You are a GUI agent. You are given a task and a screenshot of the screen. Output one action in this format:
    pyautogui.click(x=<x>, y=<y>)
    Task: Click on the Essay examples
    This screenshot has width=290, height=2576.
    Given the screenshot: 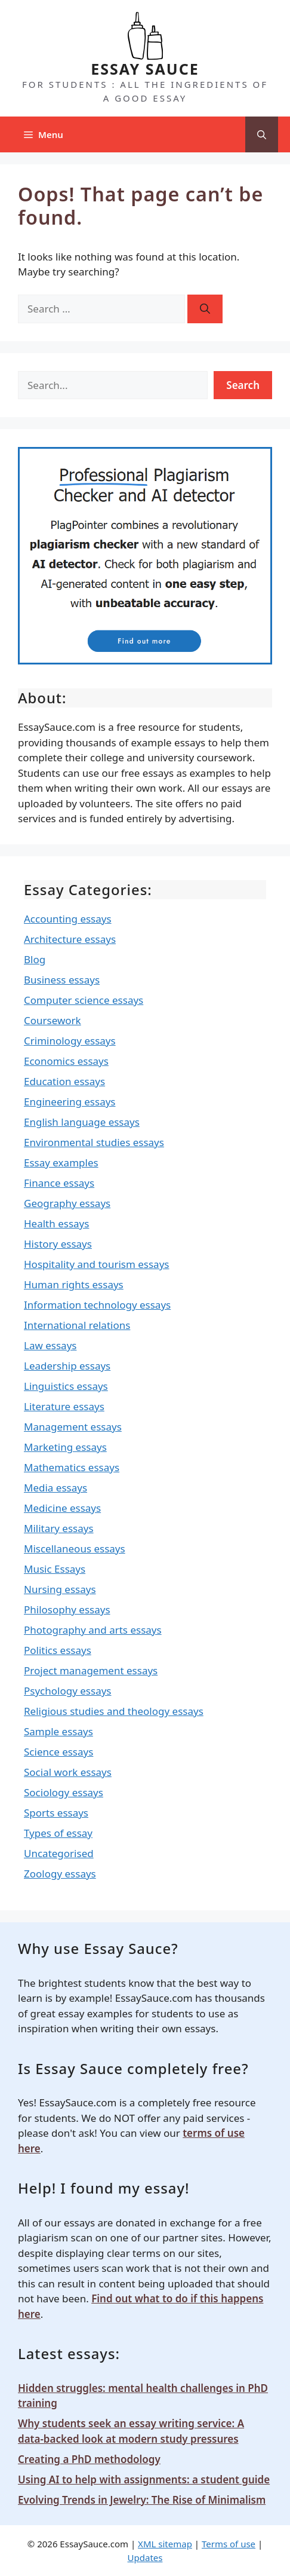 What is the action you would take?
    pyautogui.click(x=61, y=1162)
    